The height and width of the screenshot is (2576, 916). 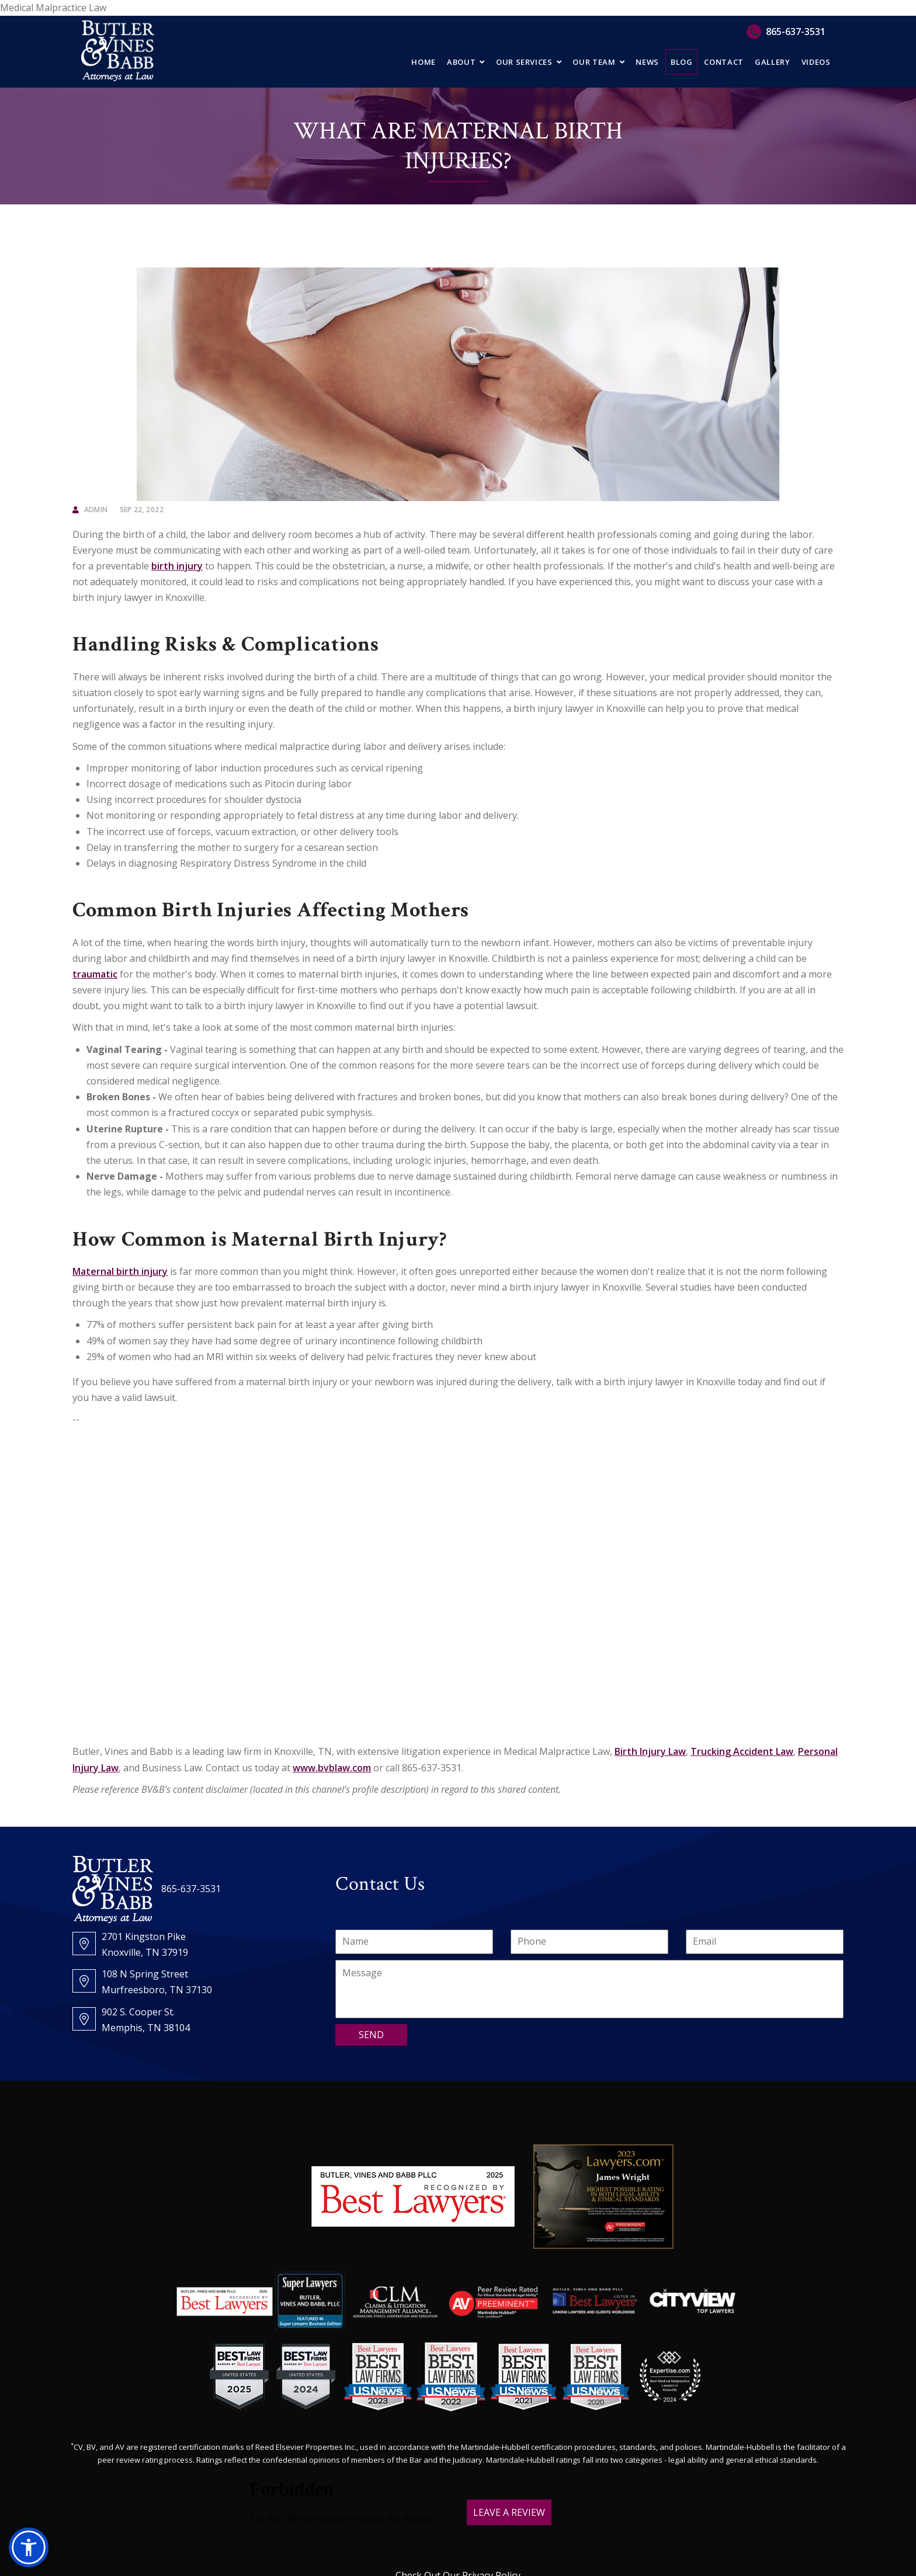 I want to click on Contact, so click(x=724, y=62).